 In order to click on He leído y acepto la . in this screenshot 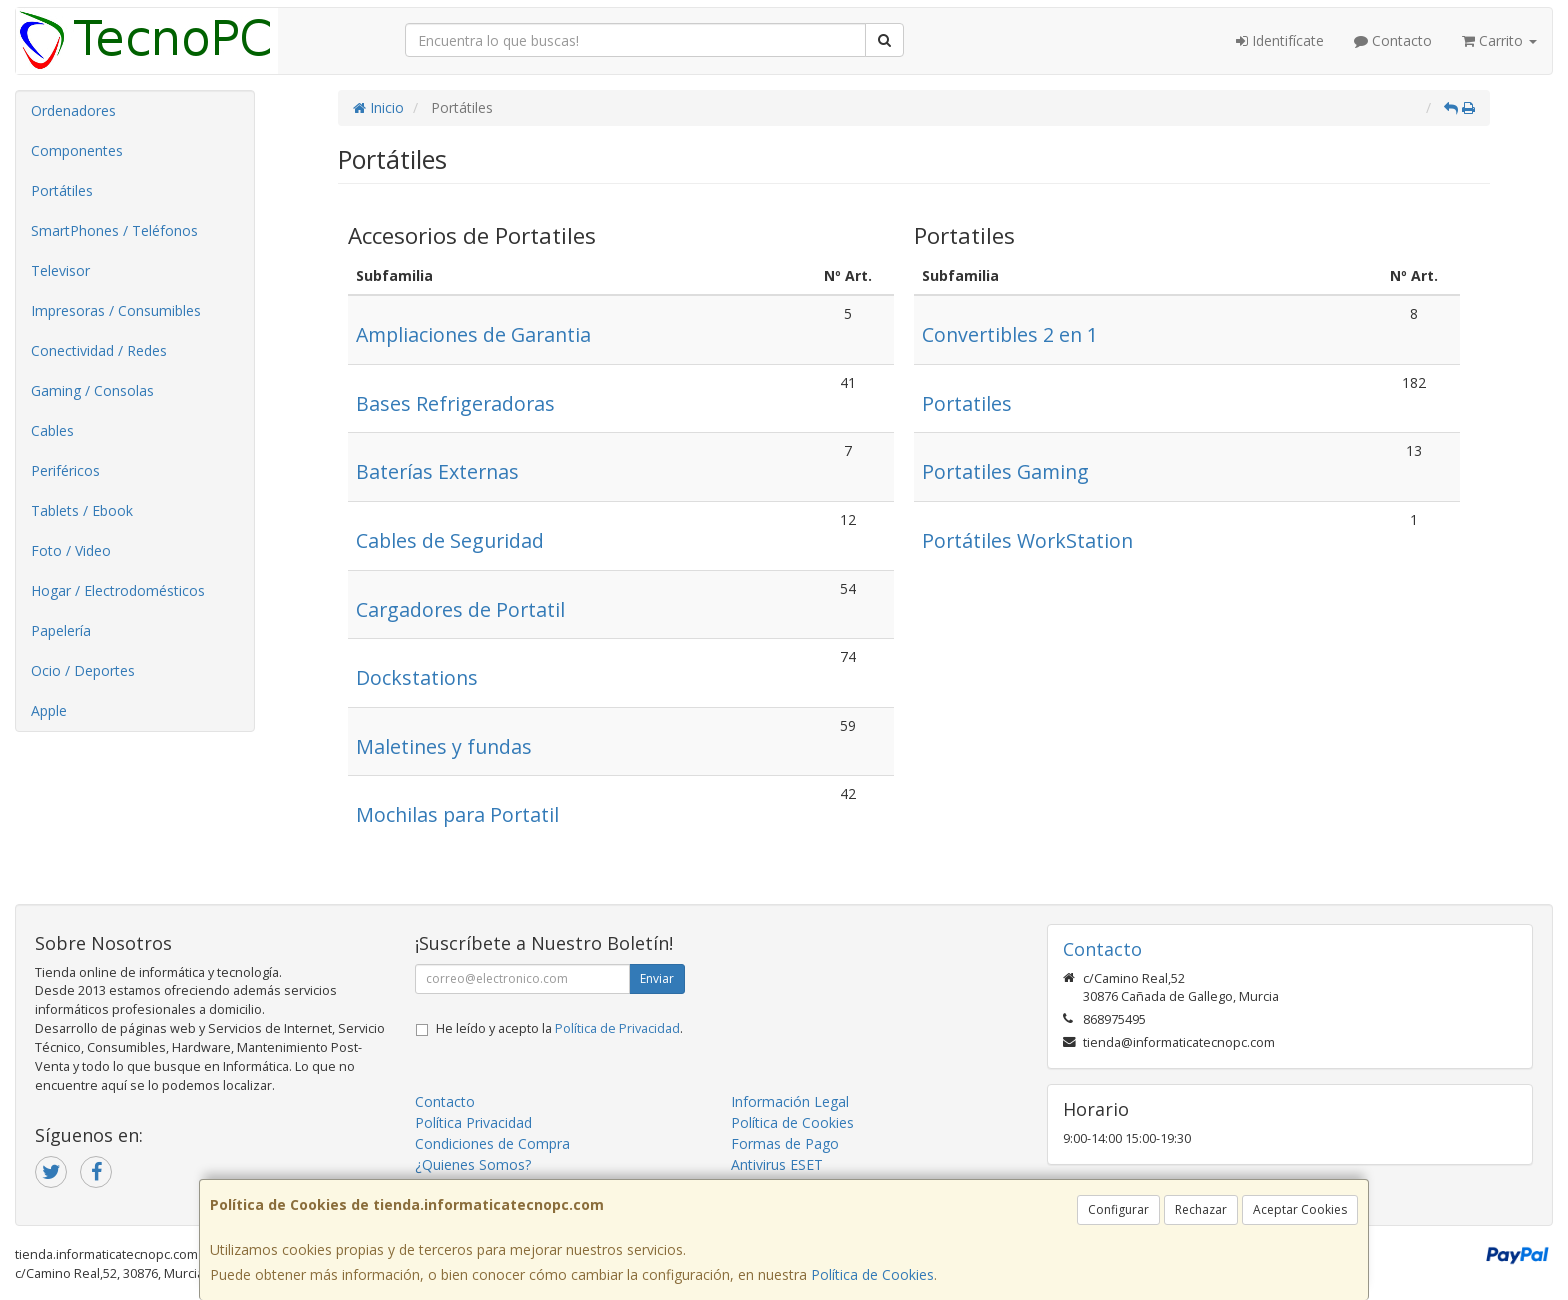, I will do `click(559, 1028)`.